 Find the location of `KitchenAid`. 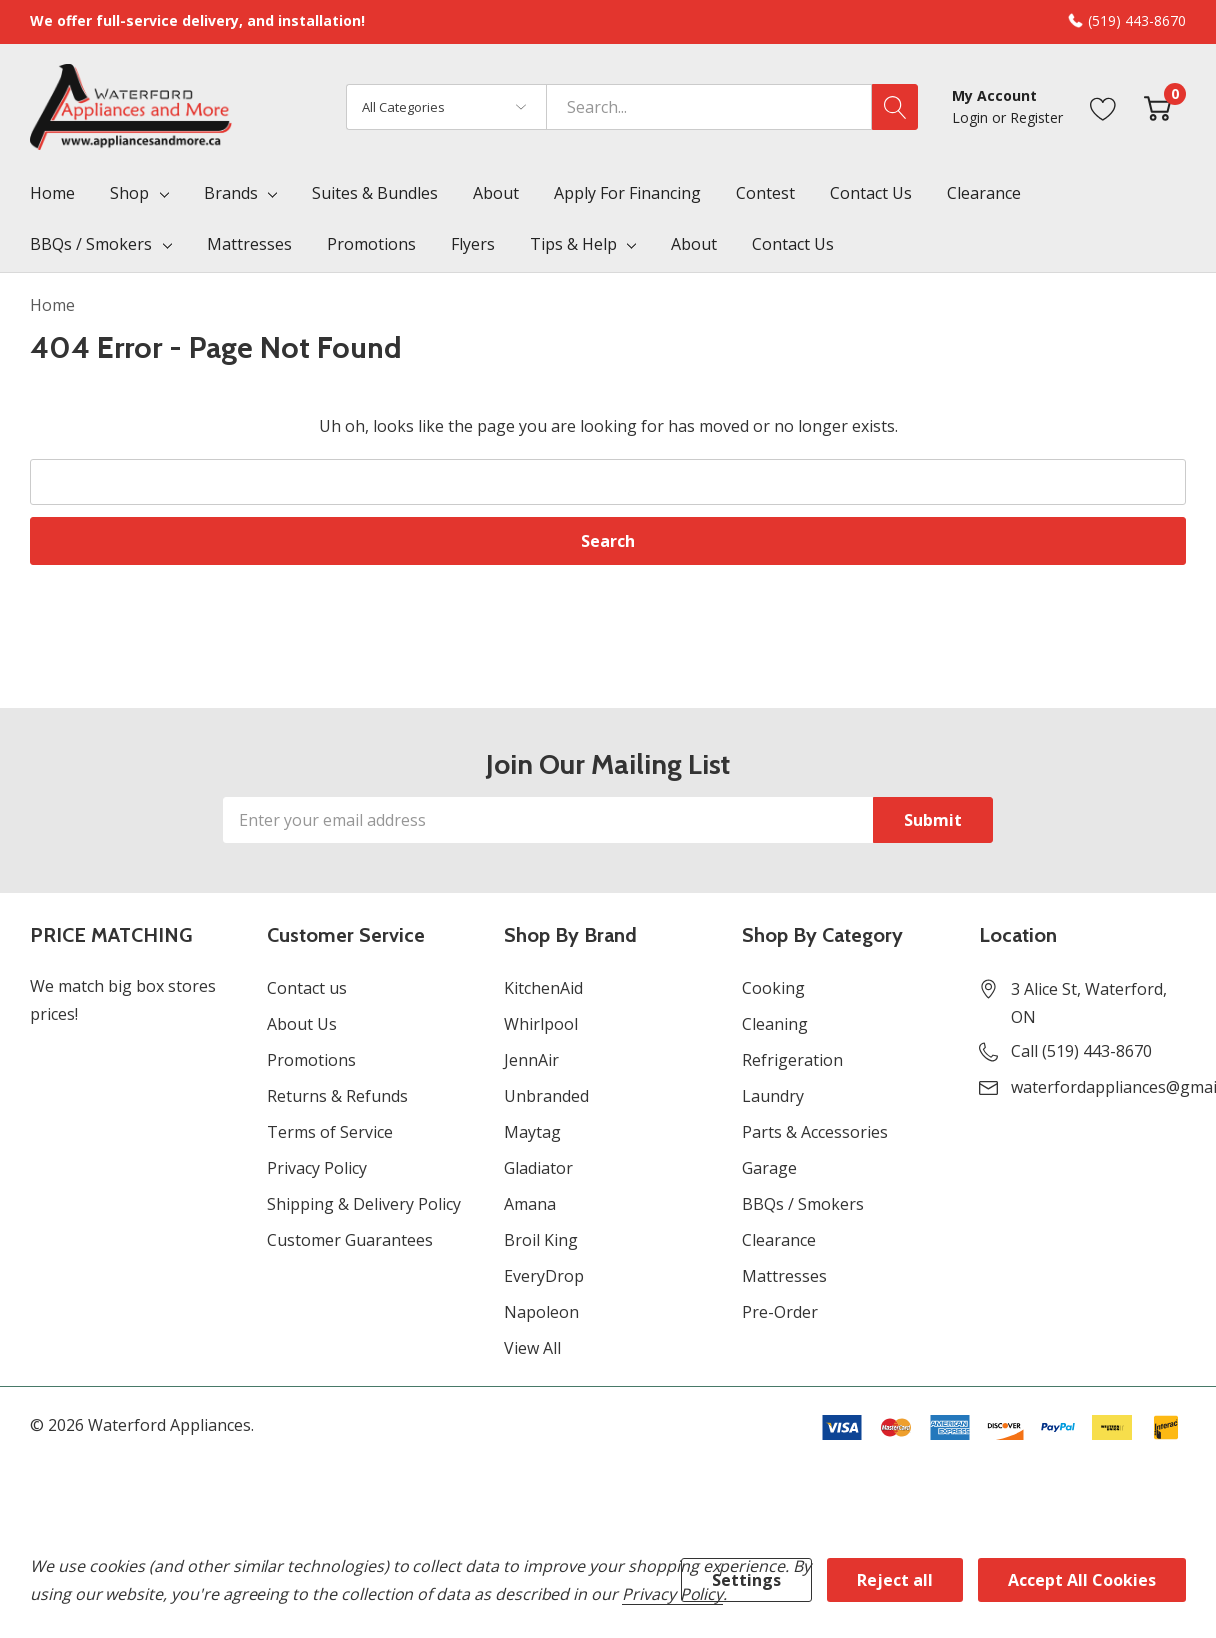

KitchenAid is located at coordinates (543, 988).